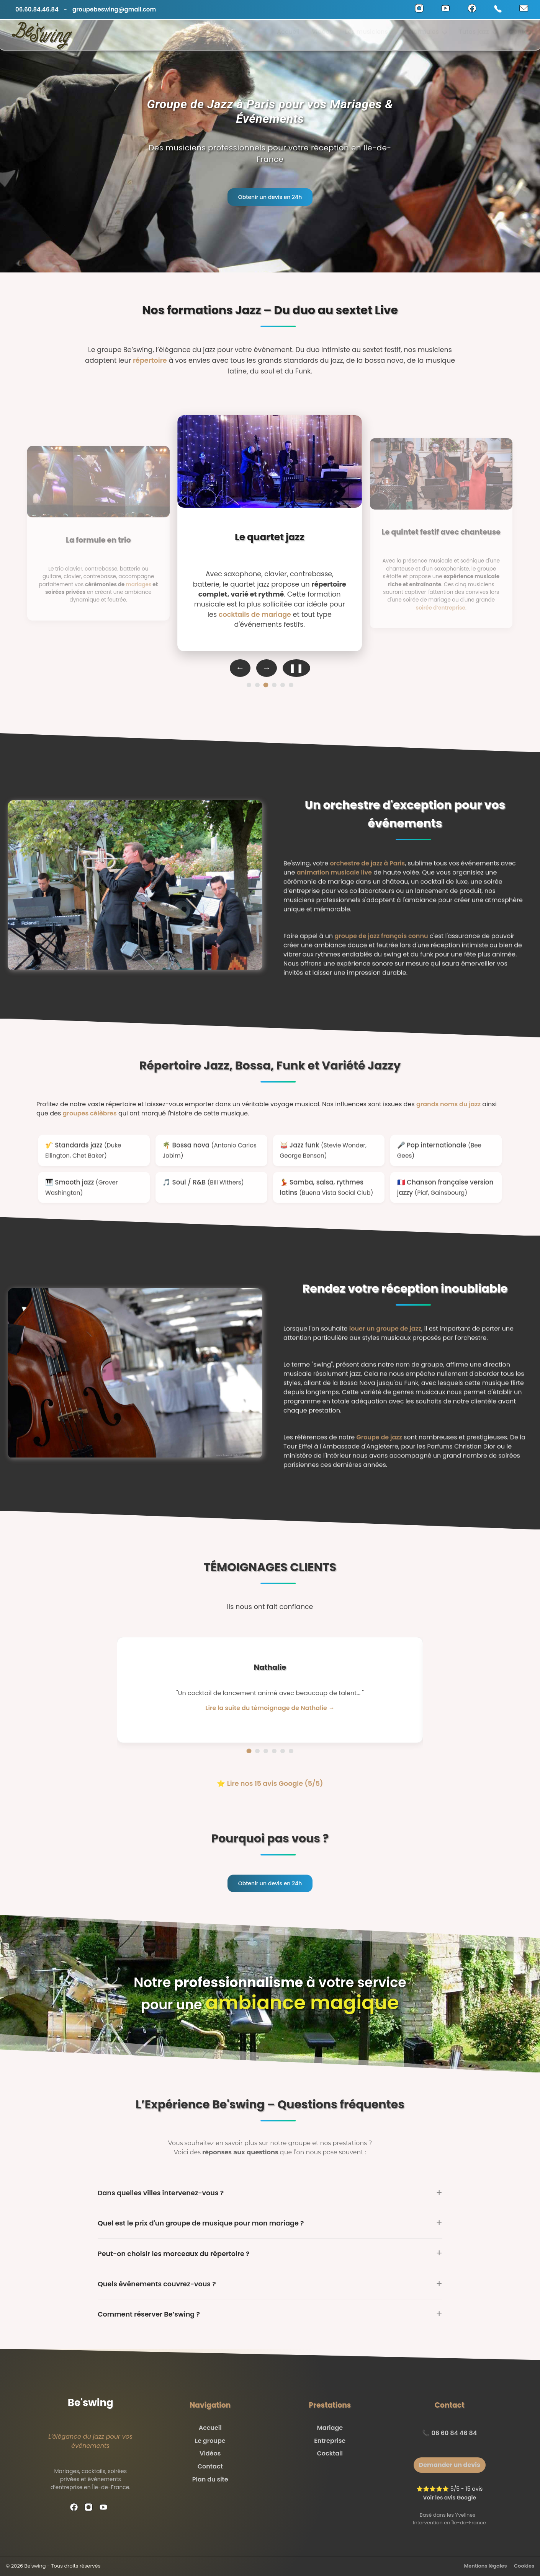 This screenshot has height=2576, width=540. Describe the element at coordinates (210, 2479) in the screenshot. I see `Plan du site` at that location.